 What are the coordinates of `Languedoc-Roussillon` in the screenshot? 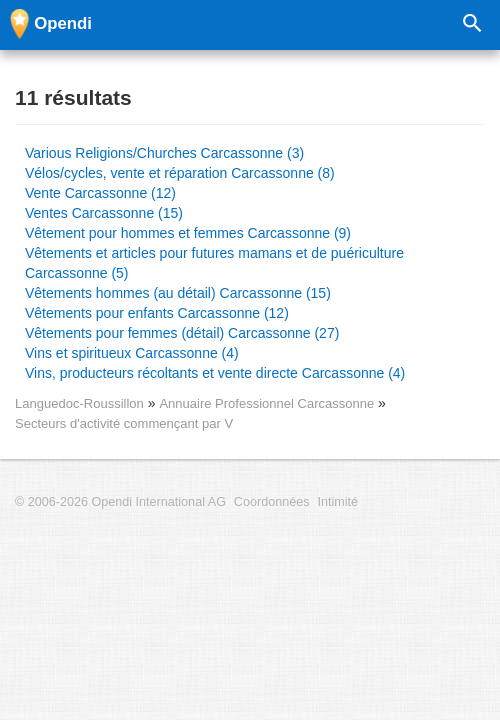 It's located at (79, 403).